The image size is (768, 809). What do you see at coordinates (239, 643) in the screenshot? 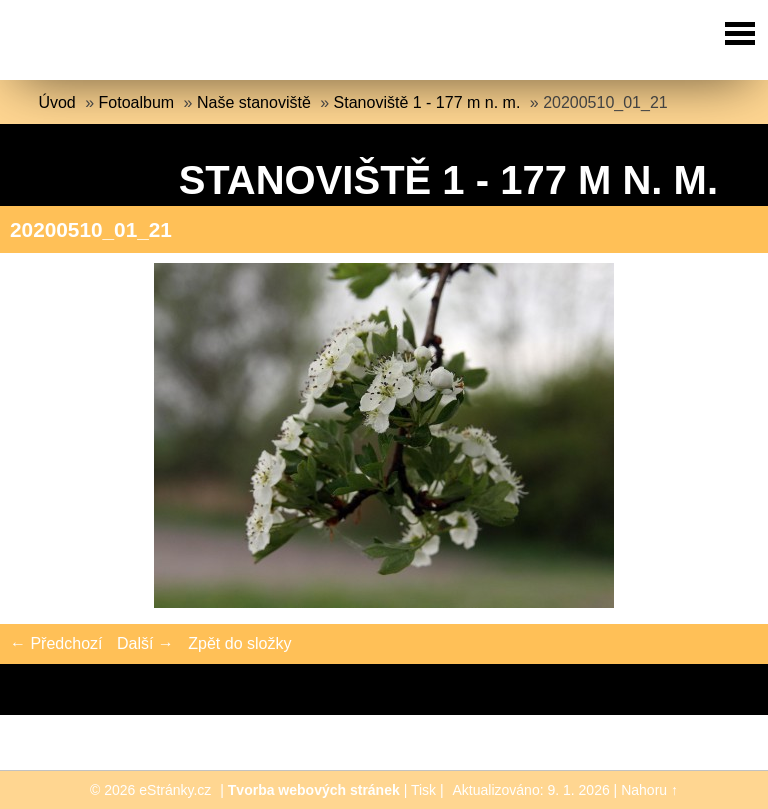
I see `Zpět do složky` at bounding box center [239, 643].